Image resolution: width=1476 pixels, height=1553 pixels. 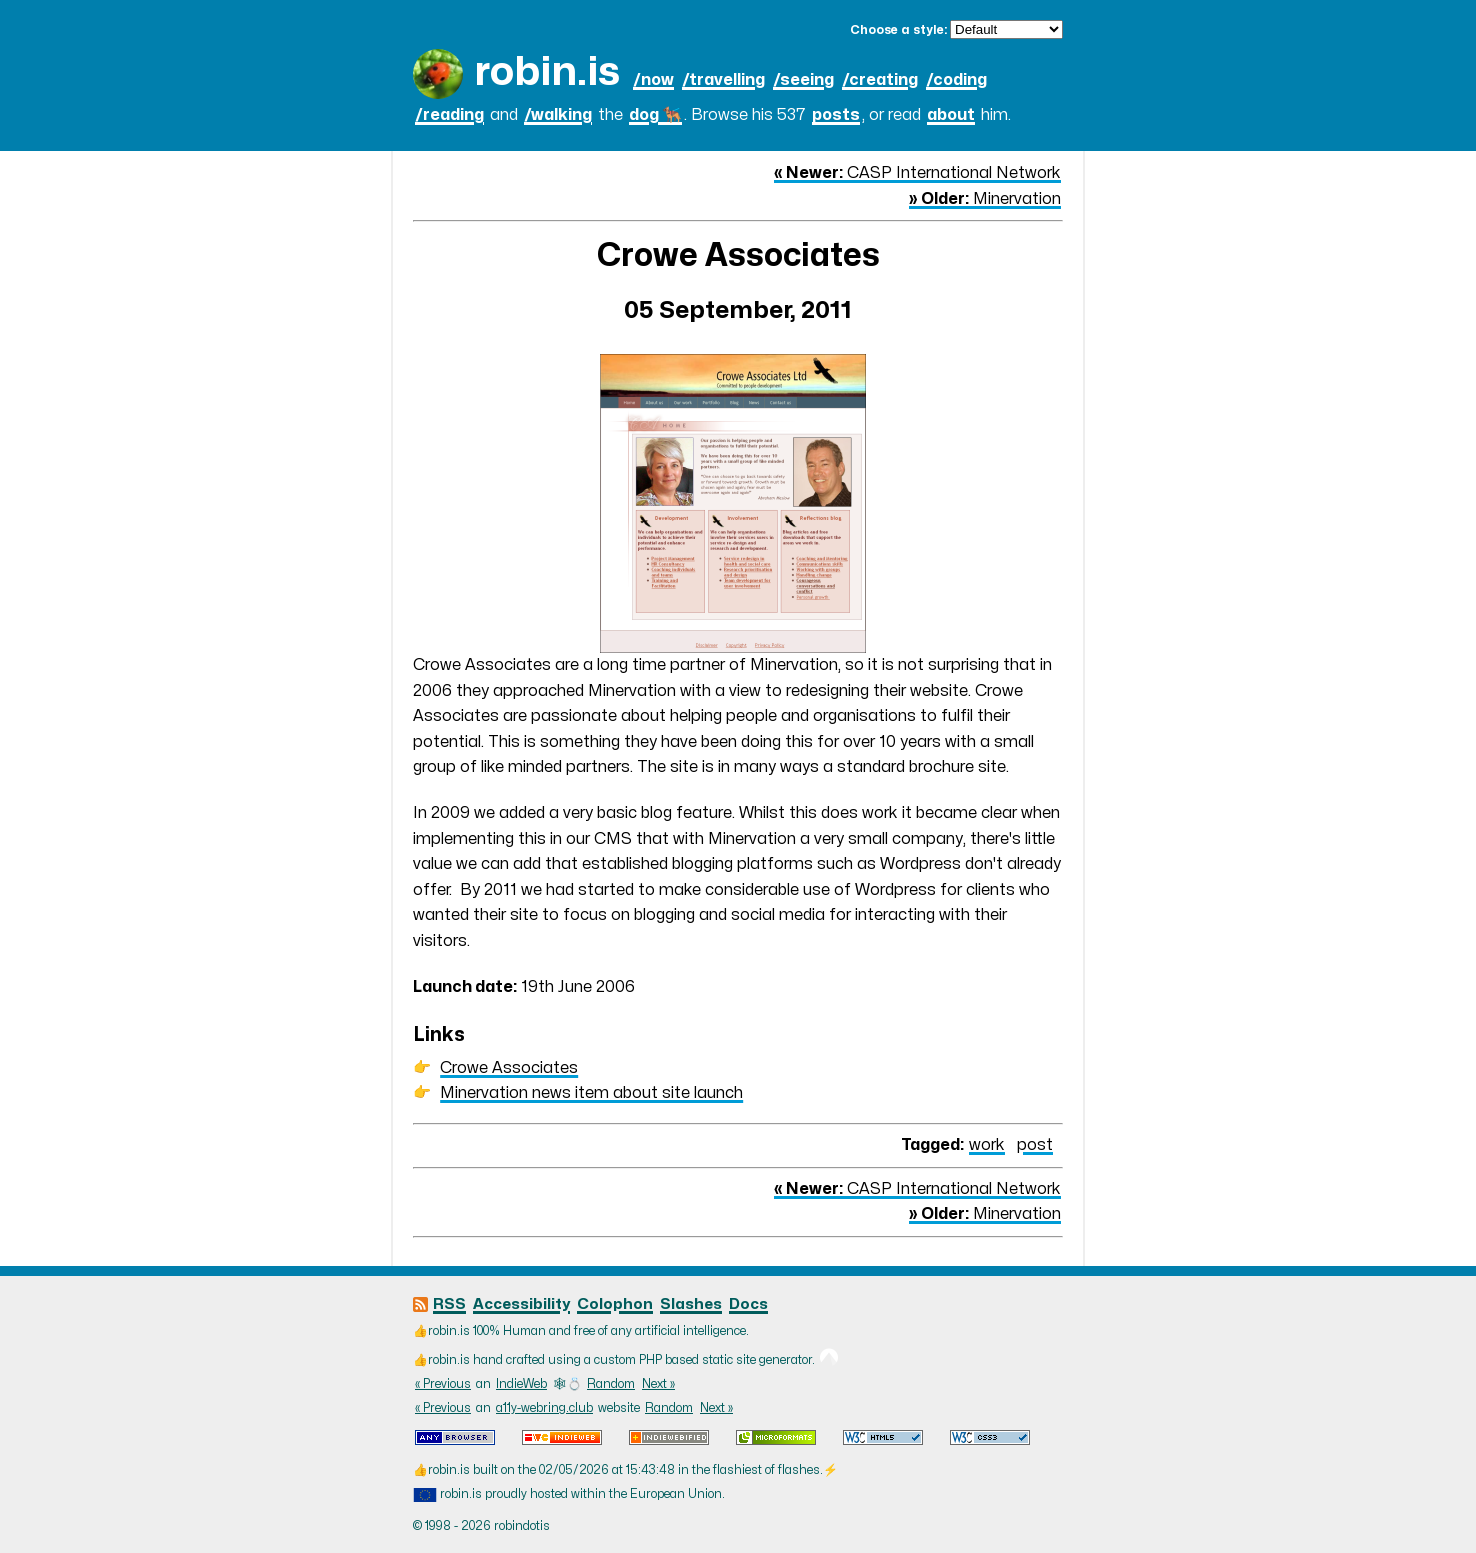 I want to click on about, so click(x=951, y=115).